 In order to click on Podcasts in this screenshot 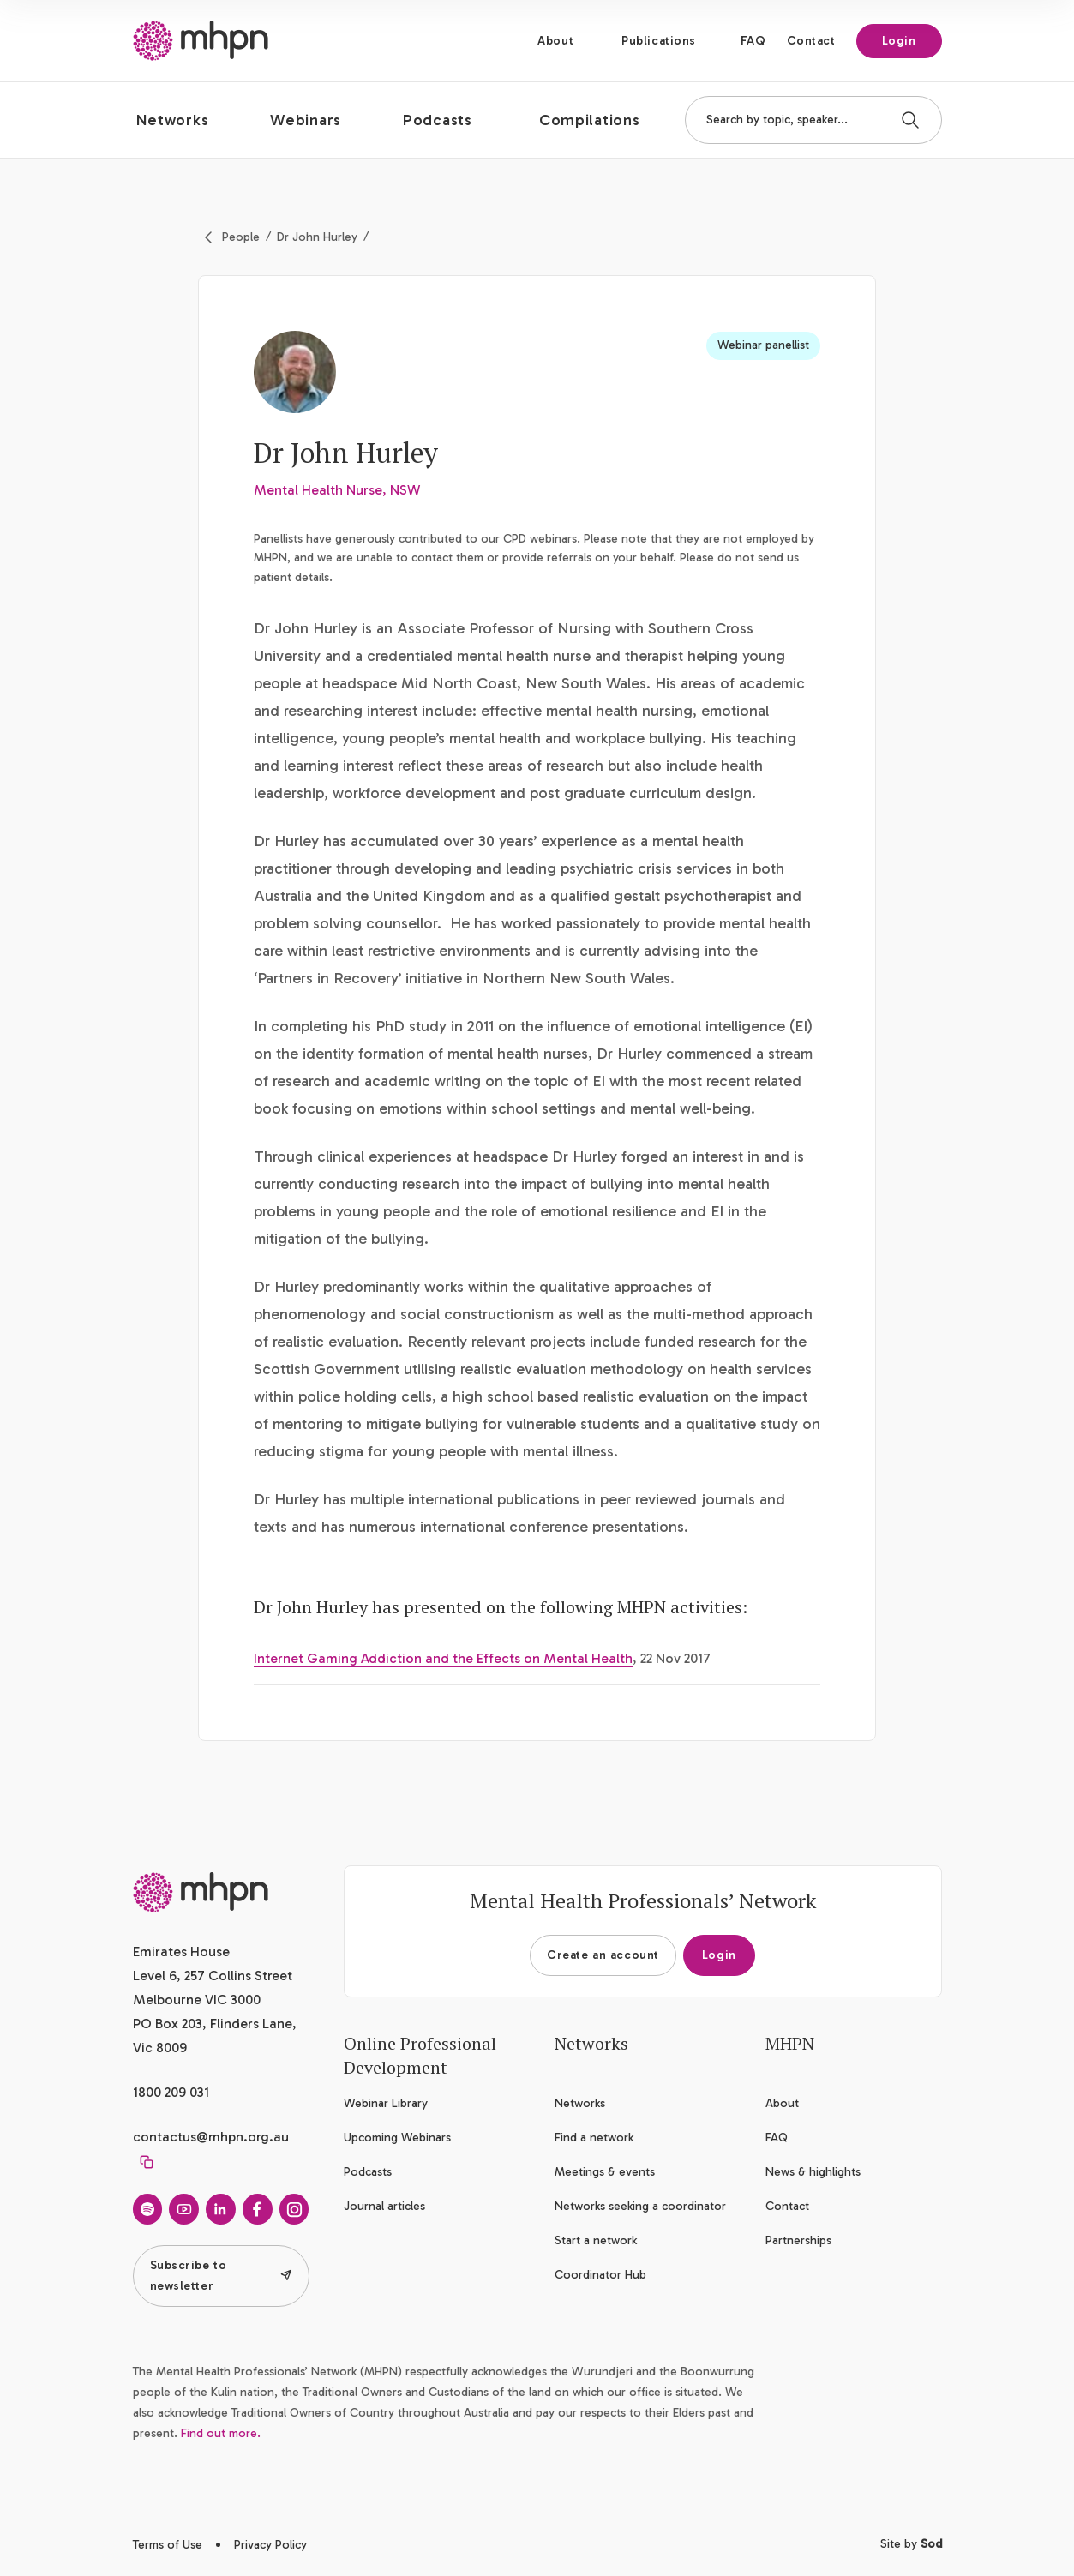, I will do `click(368, 2172)`.